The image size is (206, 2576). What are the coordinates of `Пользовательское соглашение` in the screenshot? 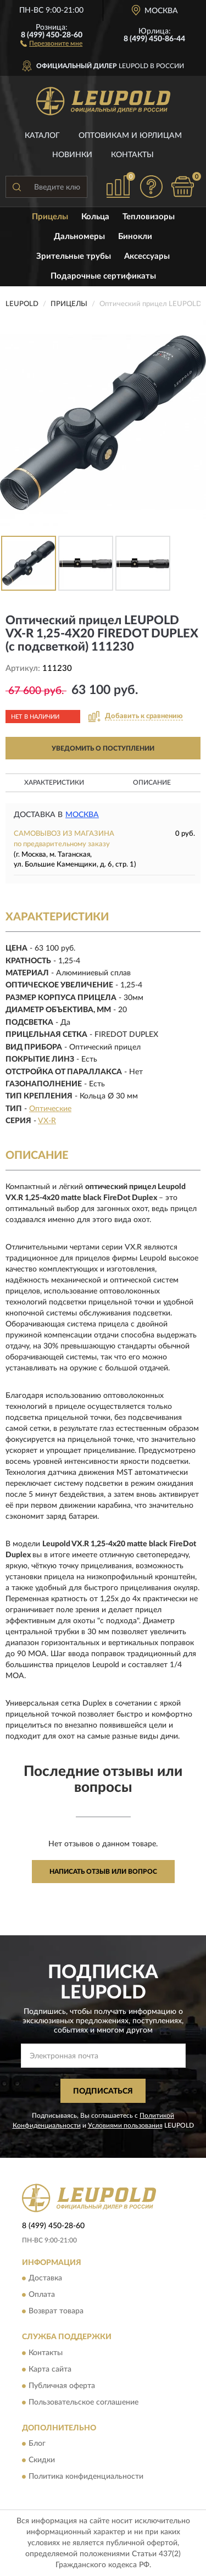 It's located at (83, 2402).